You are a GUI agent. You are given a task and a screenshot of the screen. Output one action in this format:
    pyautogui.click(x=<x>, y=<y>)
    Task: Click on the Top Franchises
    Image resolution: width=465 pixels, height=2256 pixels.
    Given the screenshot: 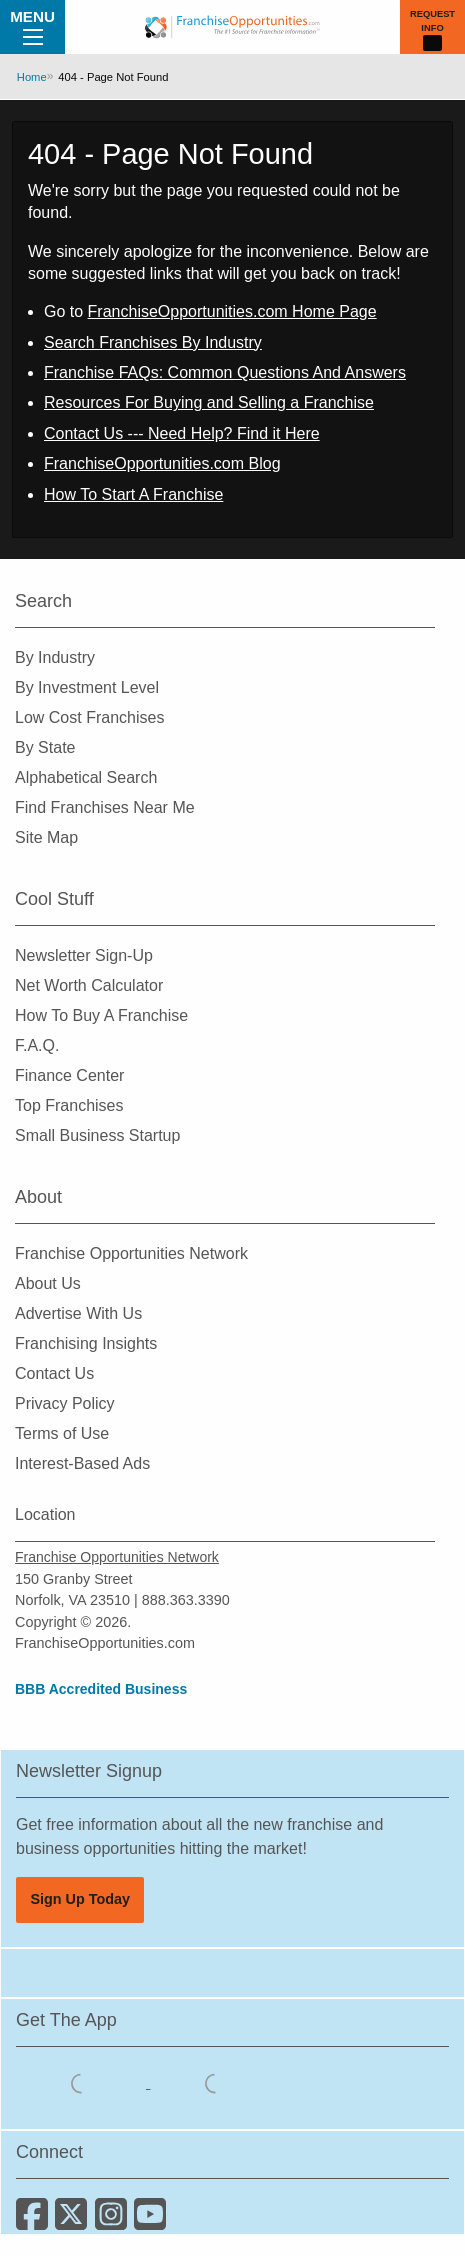 What is the action you would take?
    pyautogui.click(x=69, y=1105)
    